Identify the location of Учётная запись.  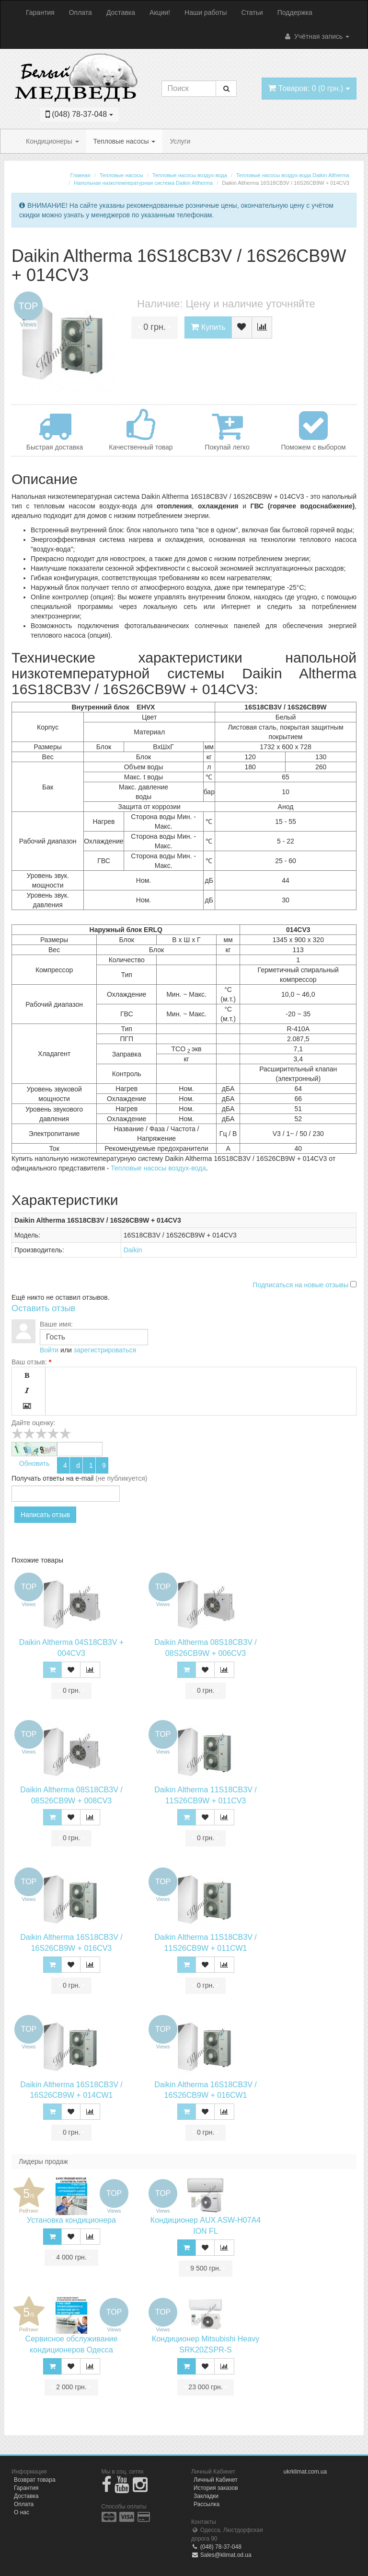
(316, 36).